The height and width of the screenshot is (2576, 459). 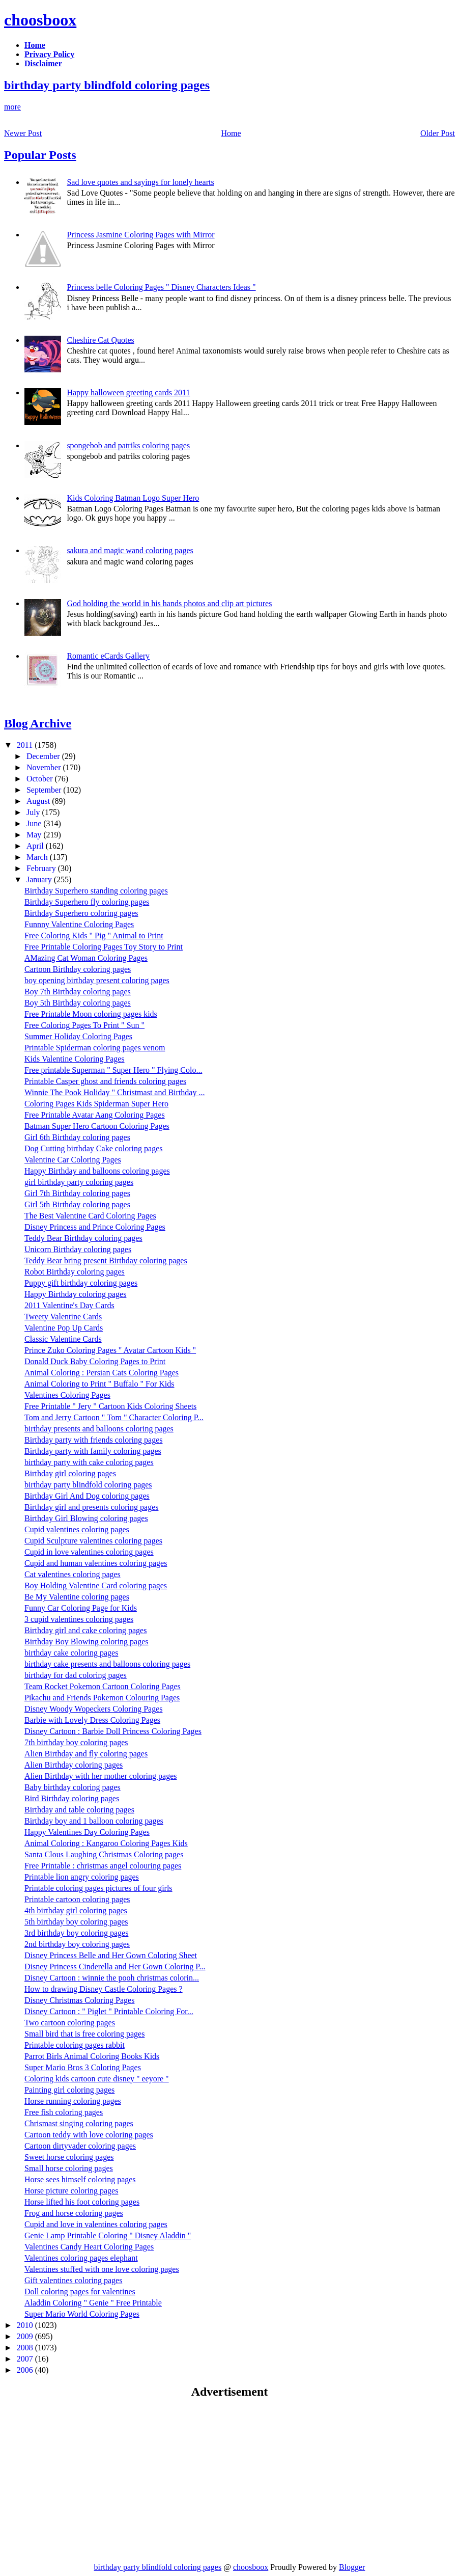 What do you see at coordinates (81, 2258) in the screenshot?
I see `Valentines coloring pages elephant` at bounding box center [81, 2258].